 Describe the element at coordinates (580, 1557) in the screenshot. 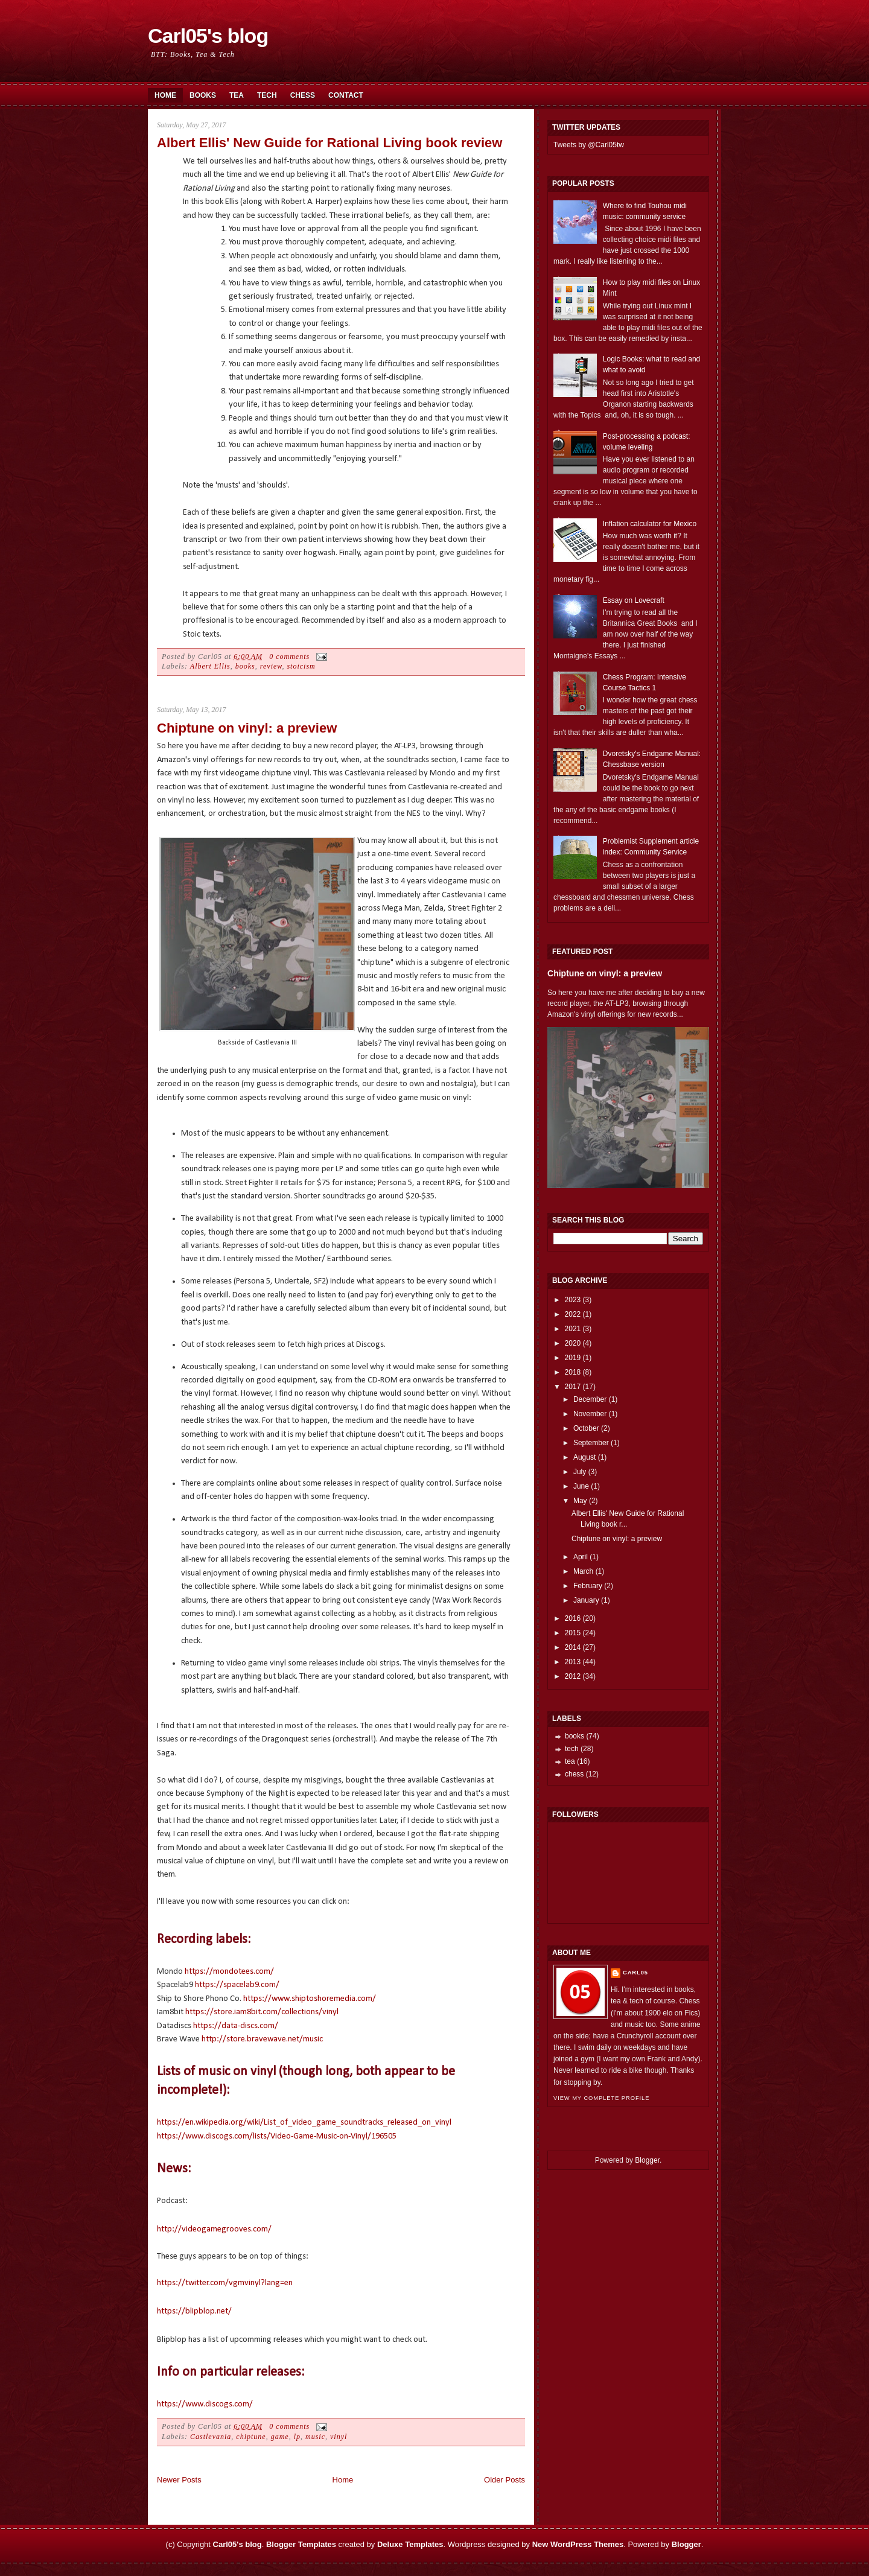

I see `April` at that location.